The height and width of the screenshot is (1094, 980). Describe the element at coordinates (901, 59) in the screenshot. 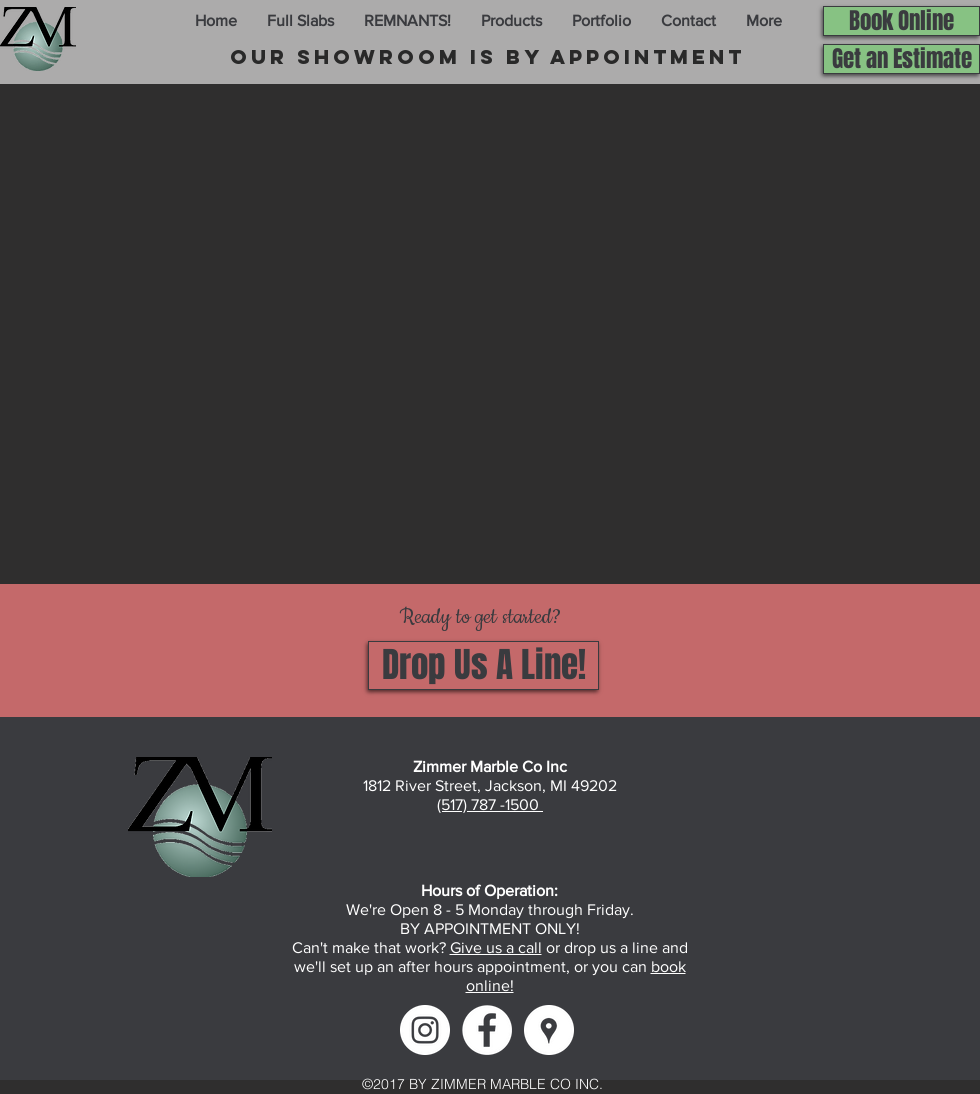

I see `[Get an Estimate]` at that location.